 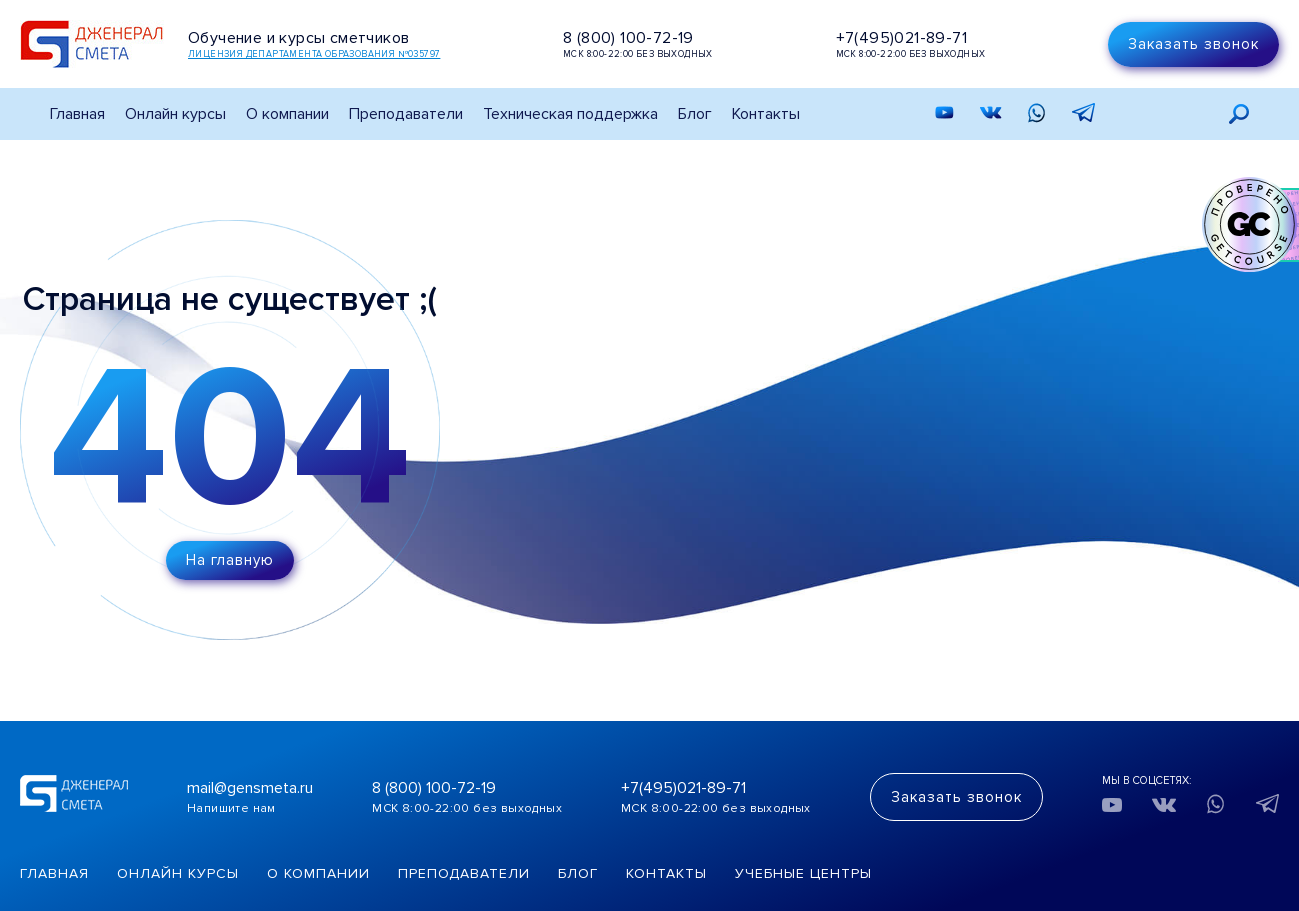 I want to click on Блог, so click(x=695, y=114).